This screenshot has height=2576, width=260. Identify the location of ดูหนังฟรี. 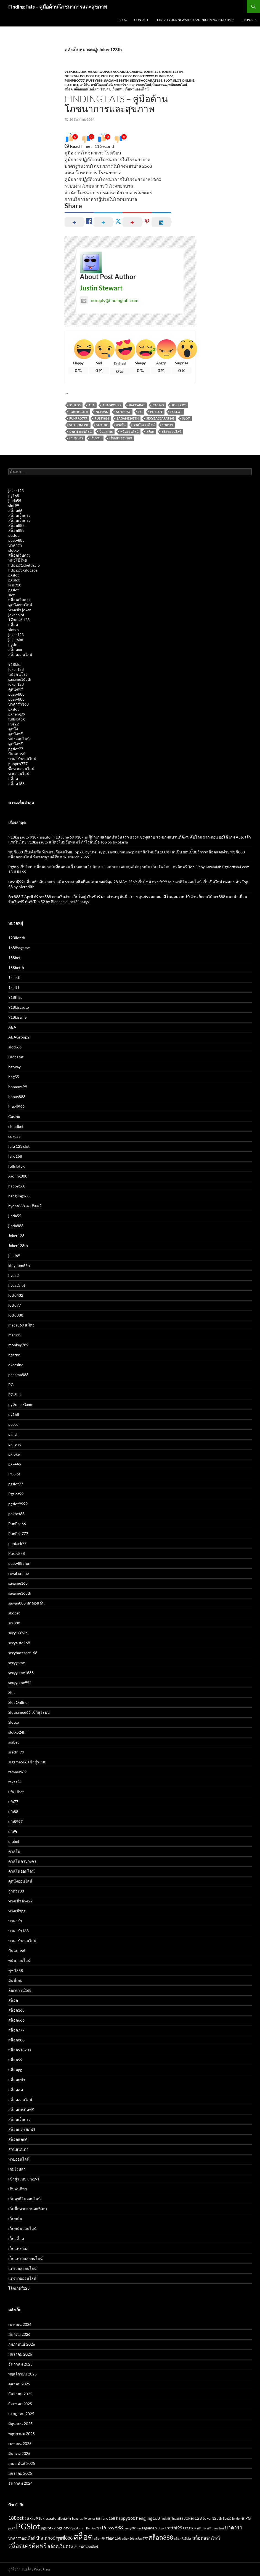
(15, 689).